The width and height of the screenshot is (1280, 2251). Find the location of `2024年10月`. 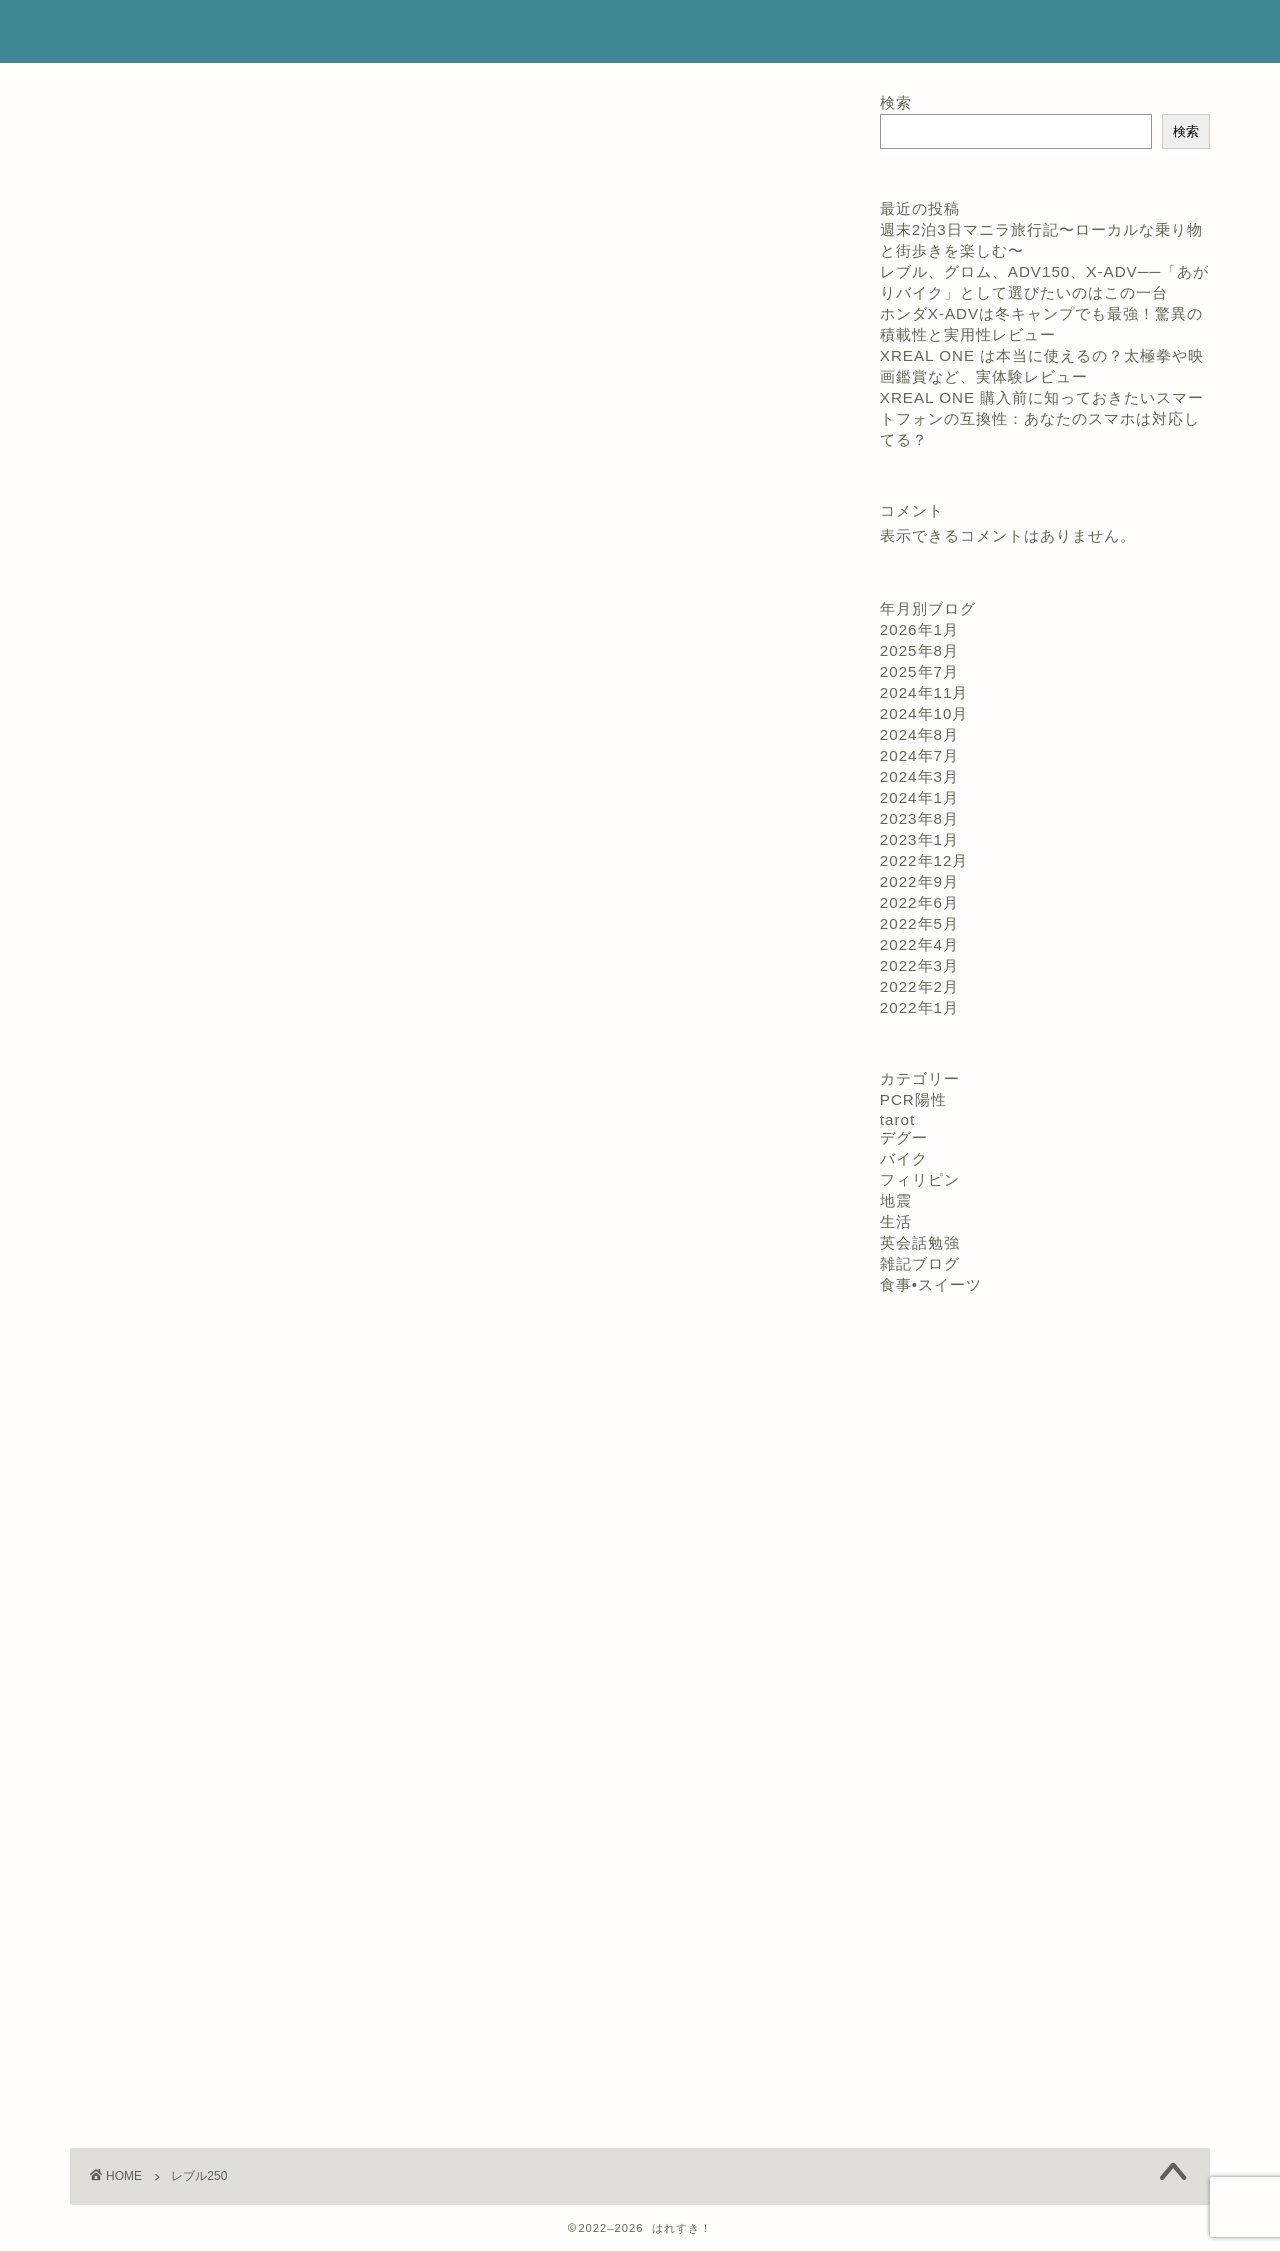

2024年10月 is located at coordinates (924, 713).